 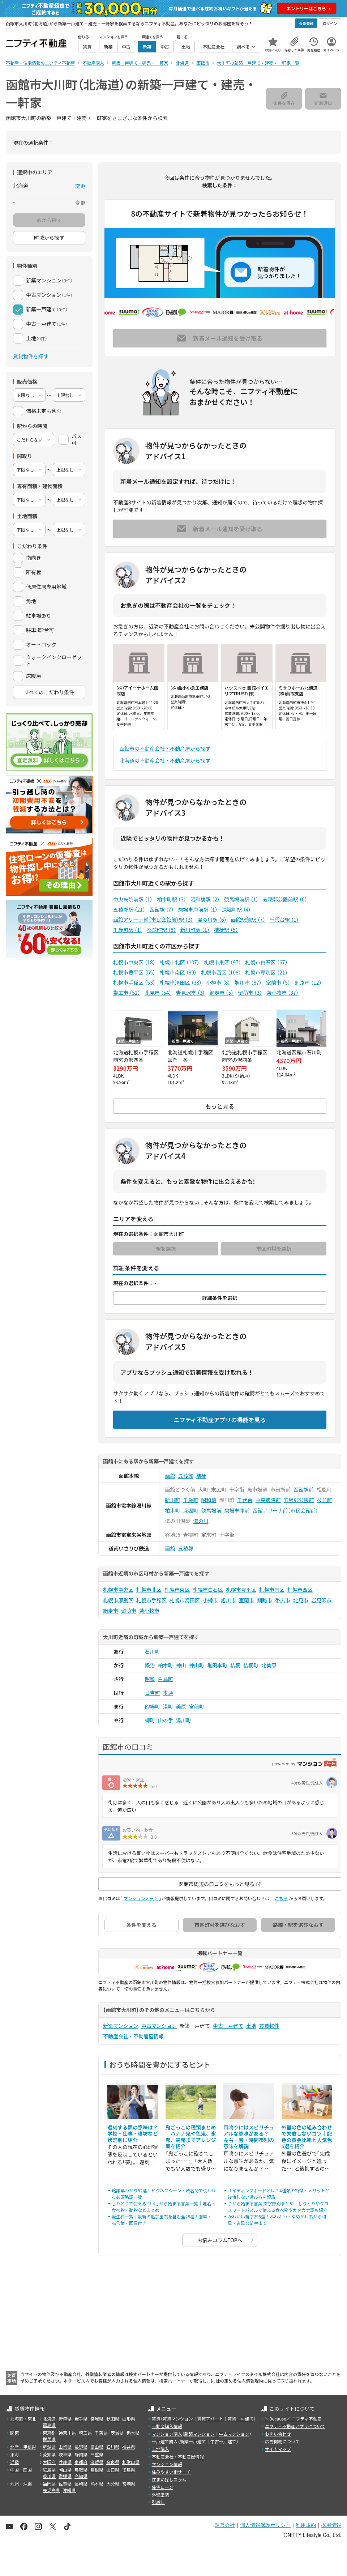 I want to click on 福岡県, so click(x=49, y=2484).